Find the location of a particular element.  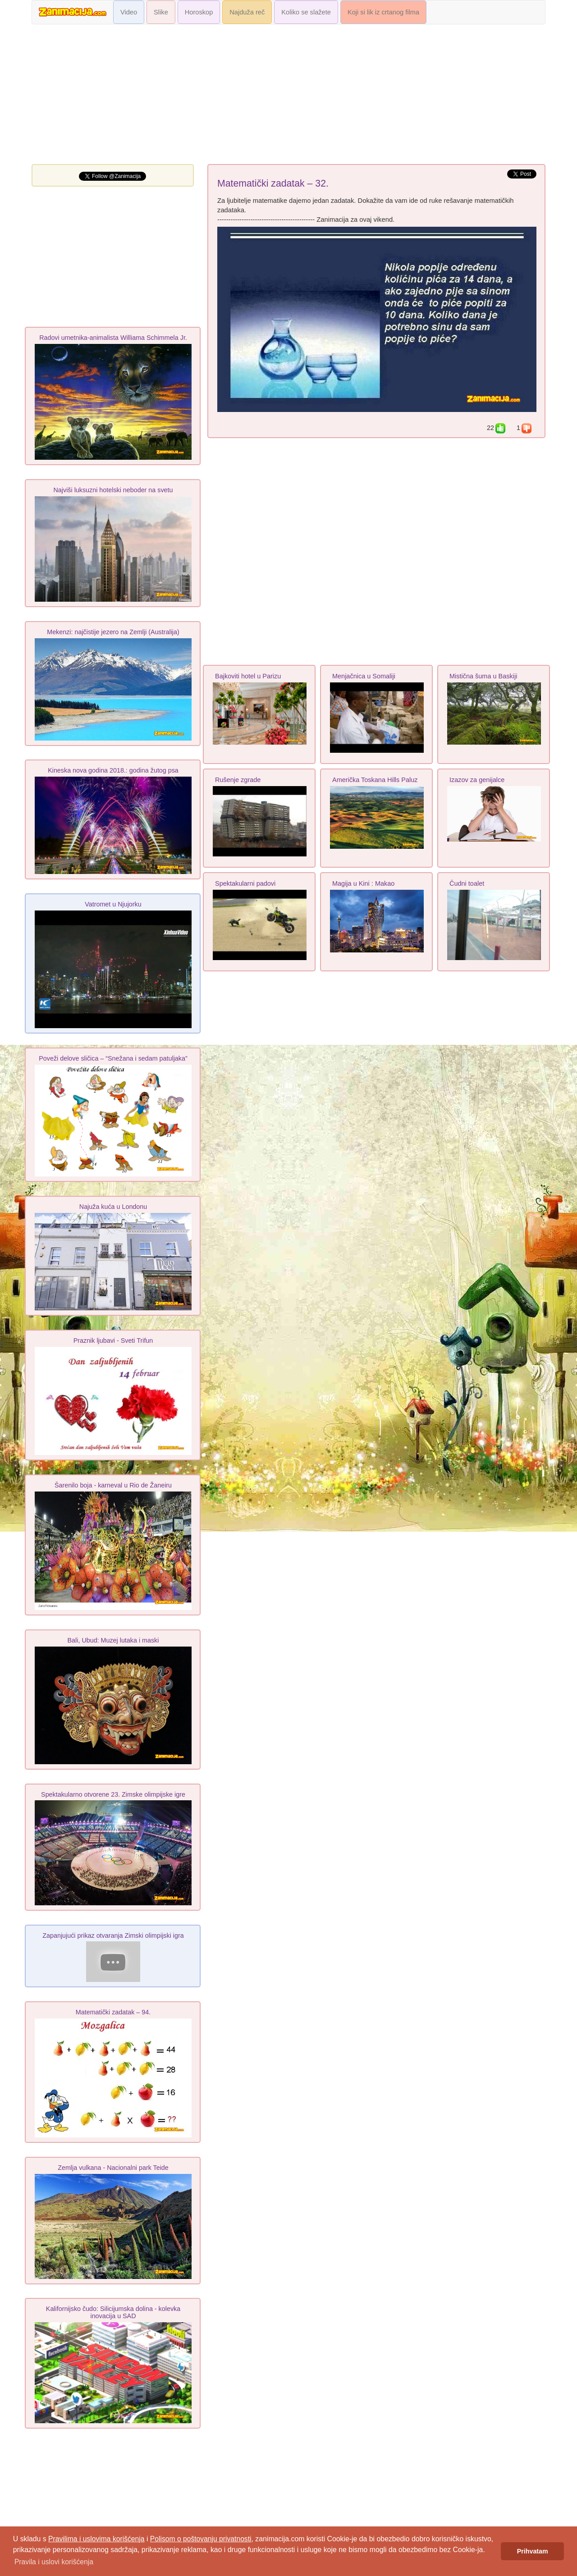

Najduža reč is located at coordinates (247, 12).